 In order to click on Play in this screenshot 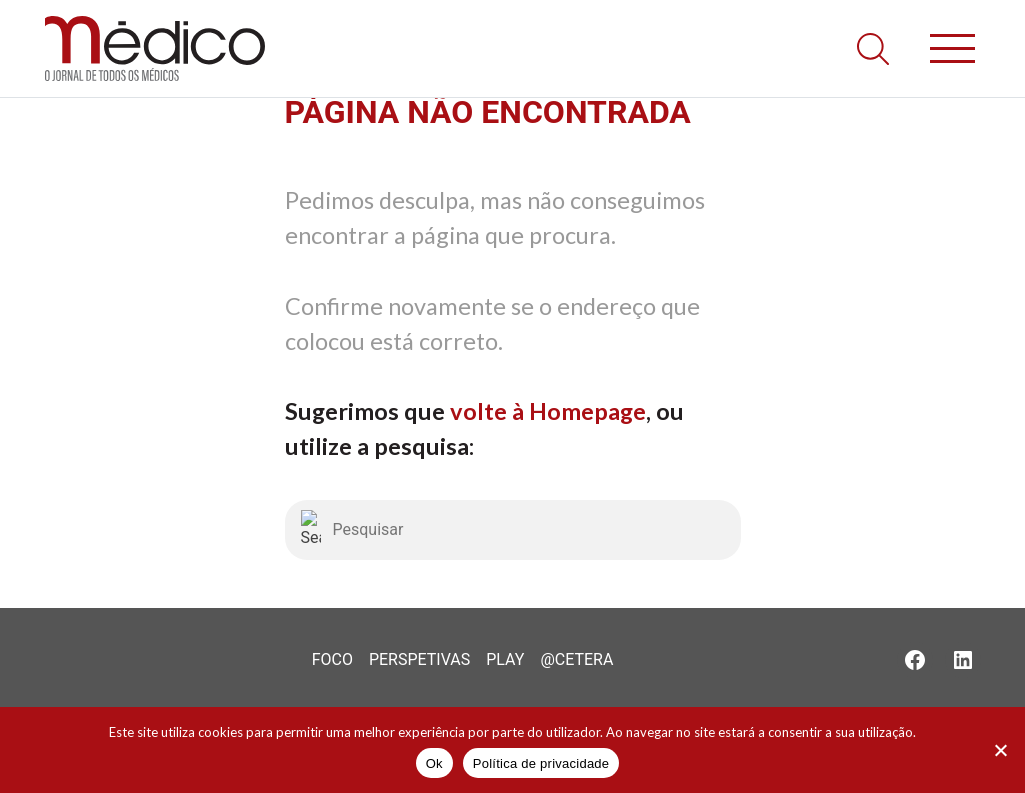, I will do `click(505, 659)`.